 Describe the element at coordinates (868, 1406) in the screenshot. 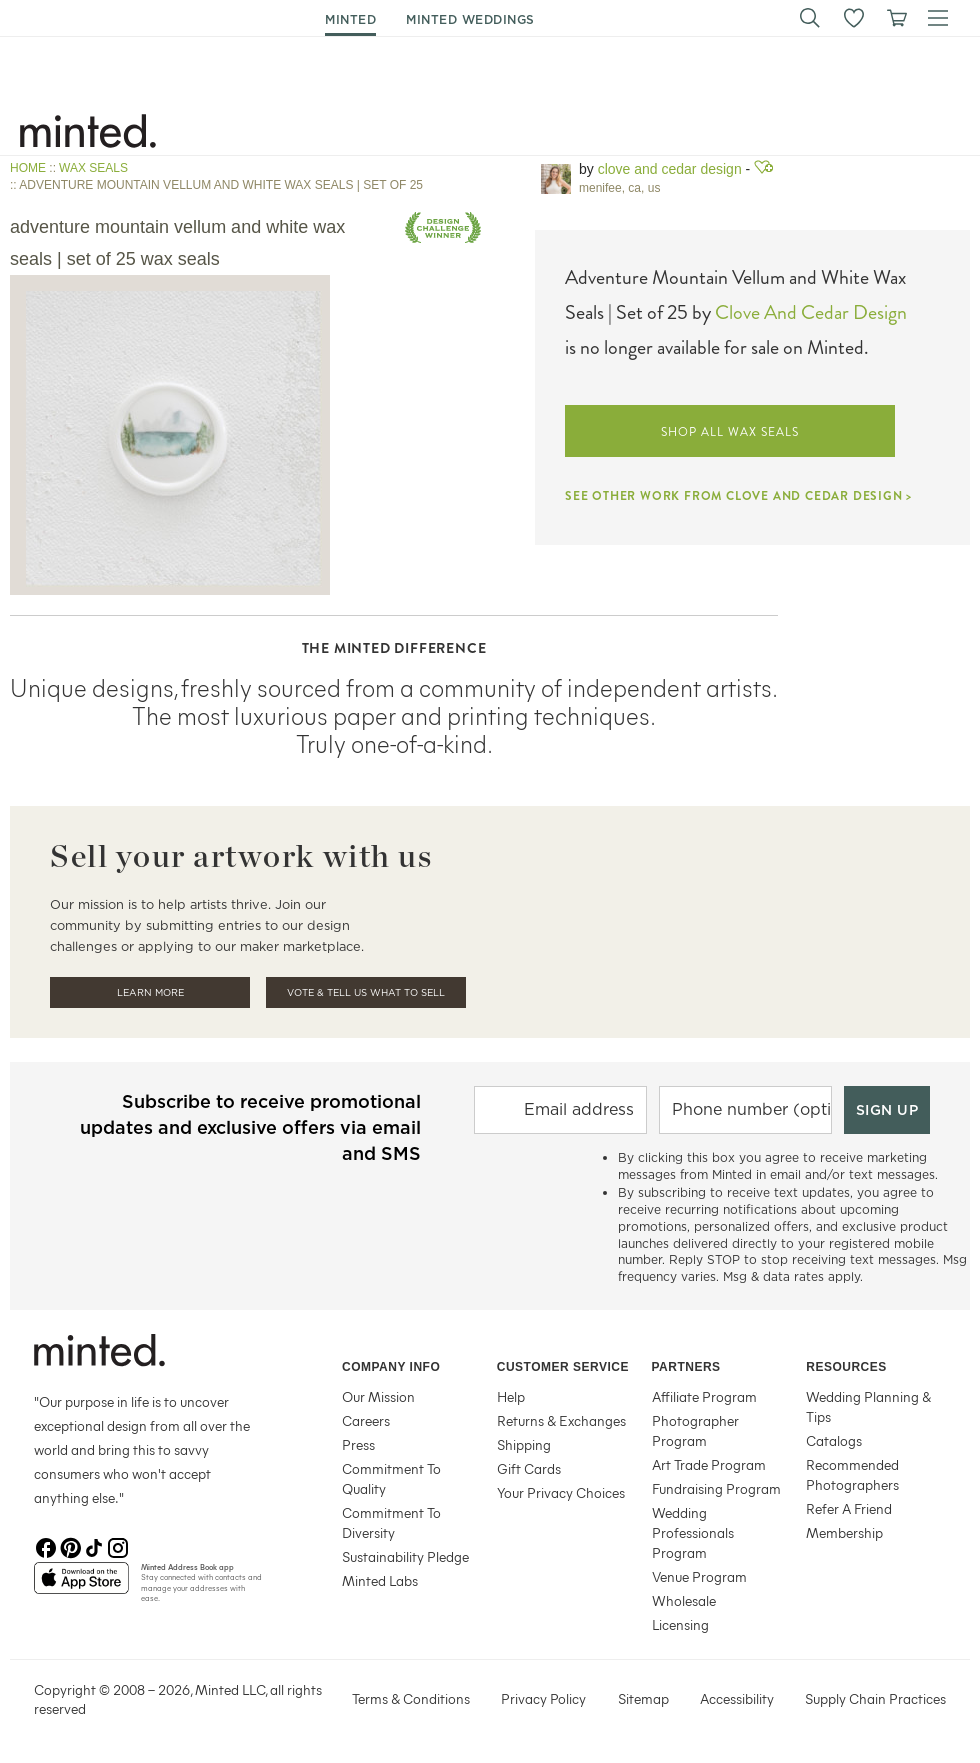

I see `Wedding Planning & Tips` at that location.